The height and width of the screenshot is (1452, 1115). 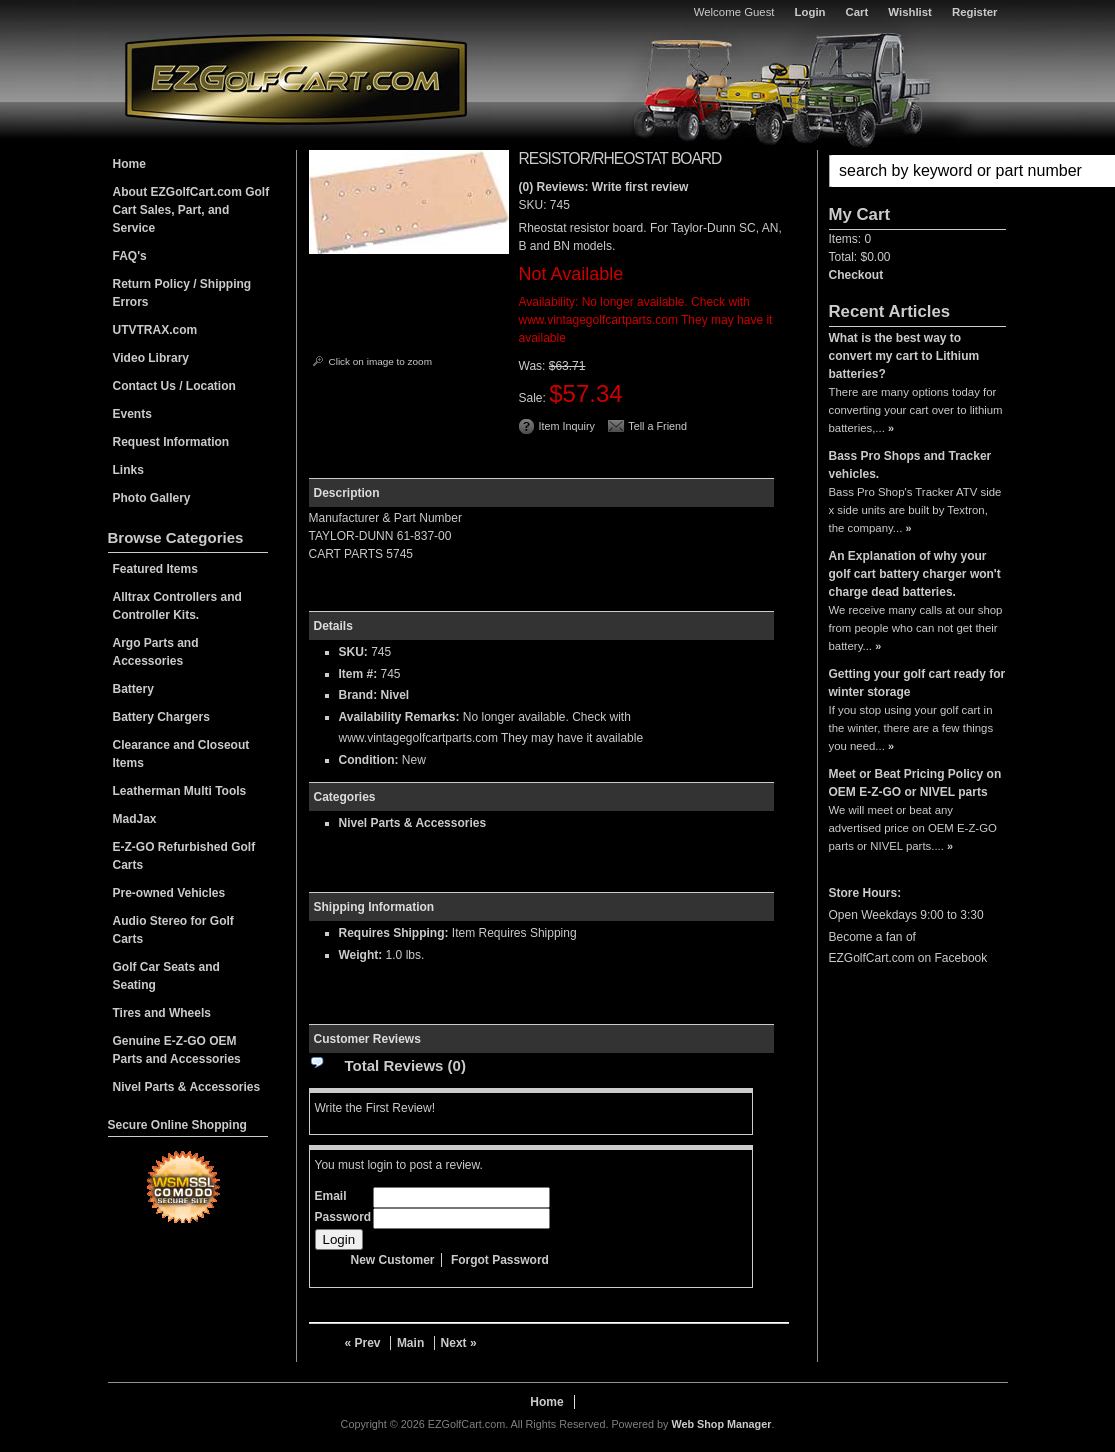 What do you see at coordinates (975, 12) in the screenshot?
I see `Register` at bounding box center [975, 12].